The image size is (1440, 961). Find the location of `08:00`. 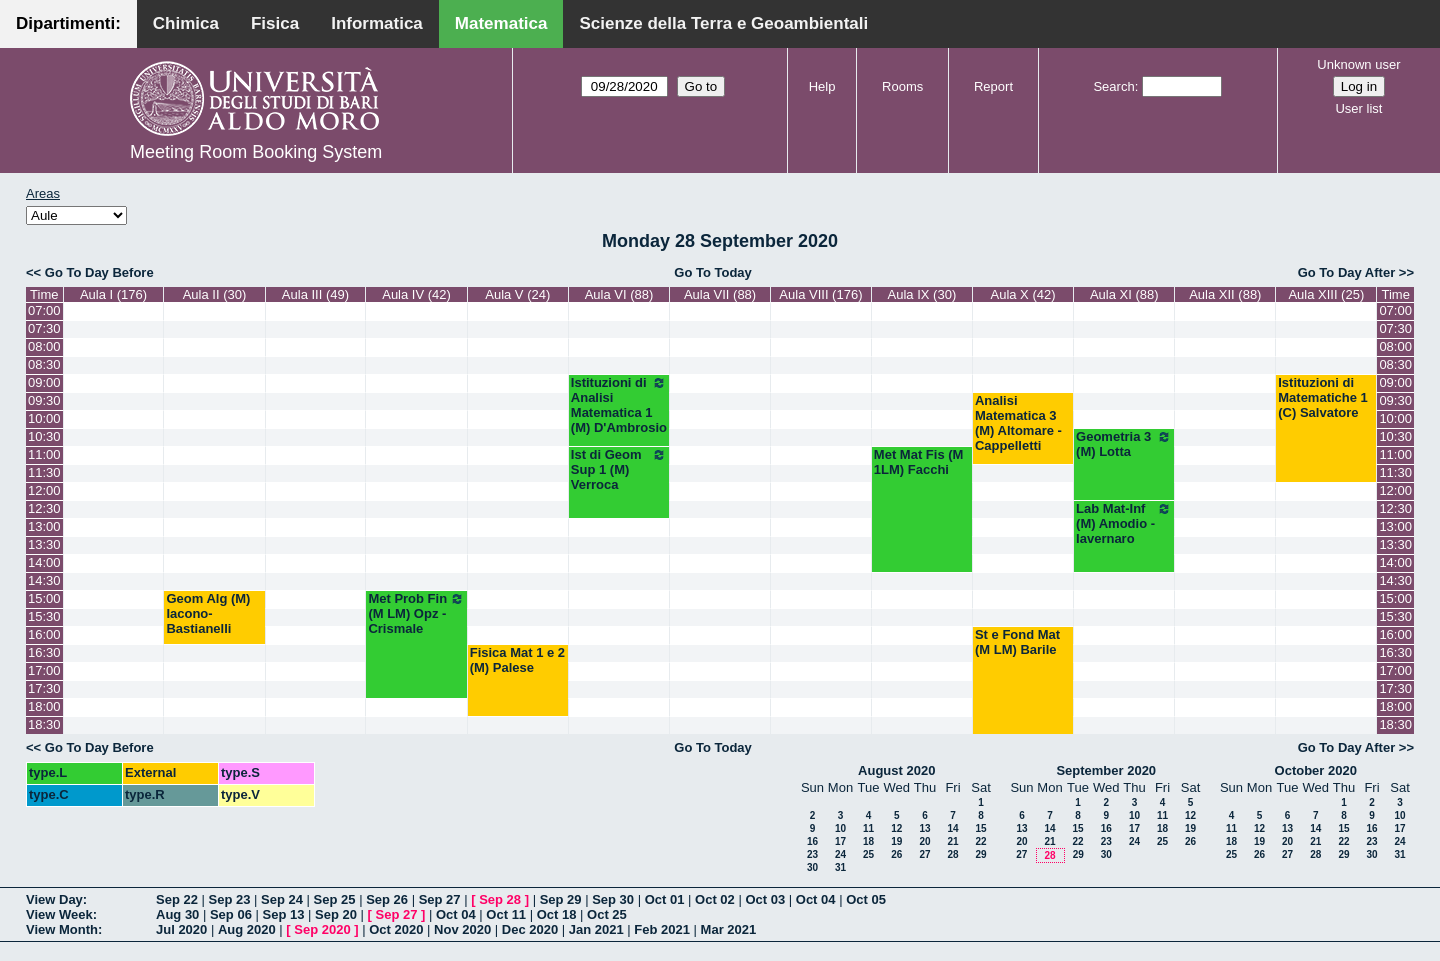

08:00 is located at coordinates (44, 346).